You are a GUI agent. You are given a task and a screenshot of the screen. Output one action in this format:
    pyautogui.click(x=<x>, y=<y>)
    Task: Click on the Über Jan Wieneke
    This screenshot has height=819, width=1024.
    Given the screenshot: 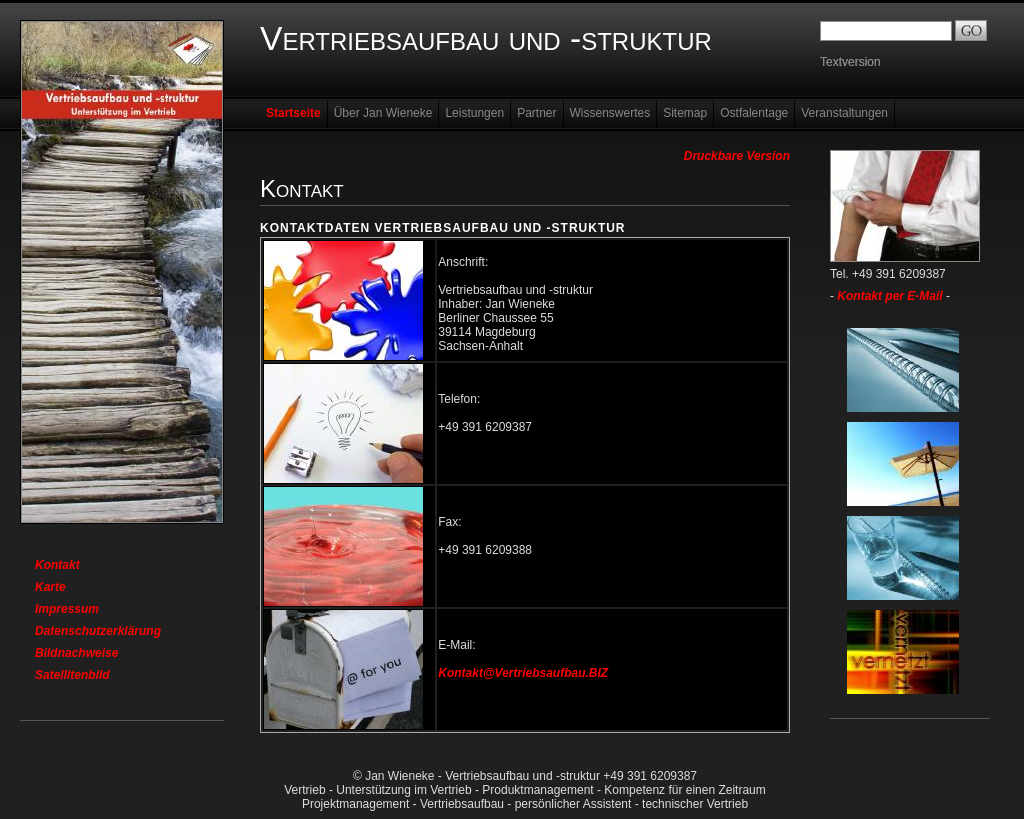 What is the action you would take?
    pyautogui.click(x=383, y=113)
    